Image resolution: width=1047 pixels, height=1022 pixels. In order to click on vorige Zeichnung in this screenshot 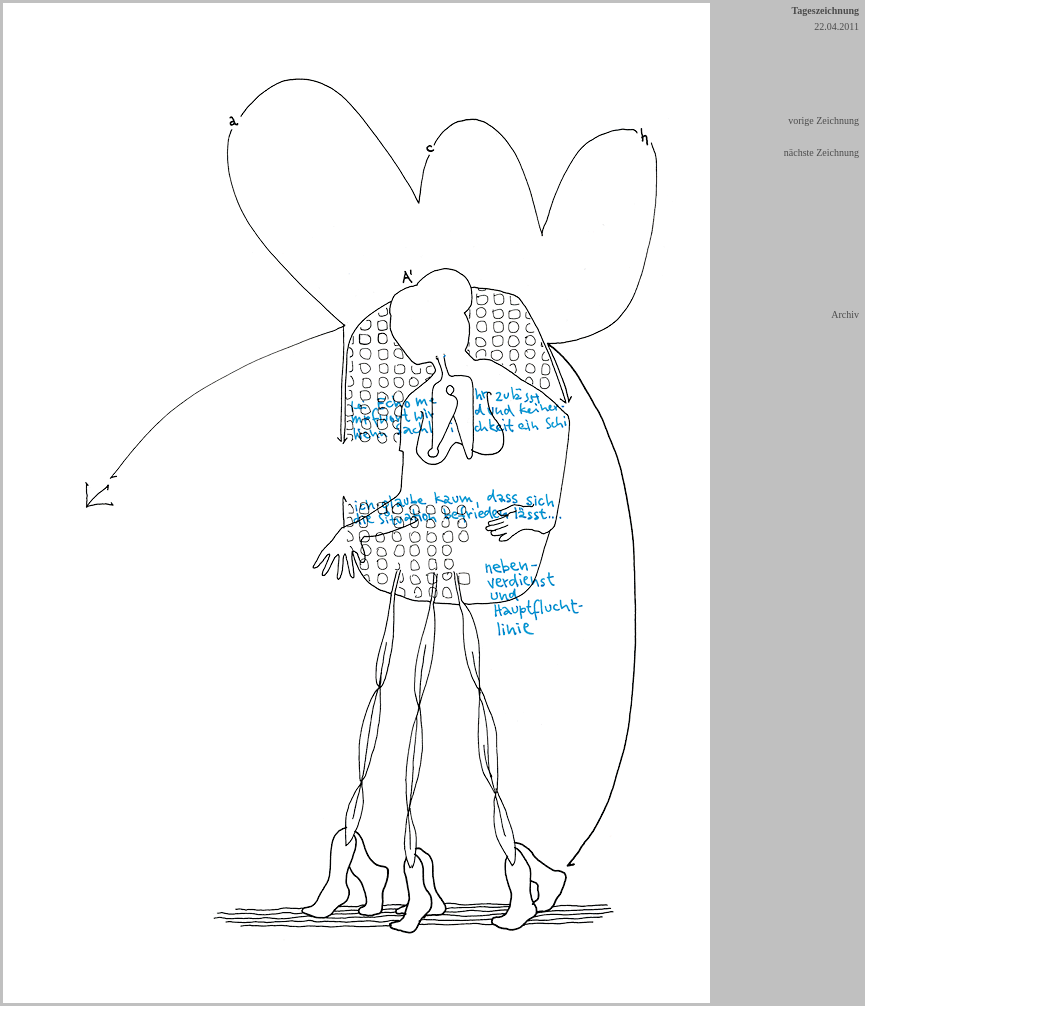, I will do `click(823, 120)`.